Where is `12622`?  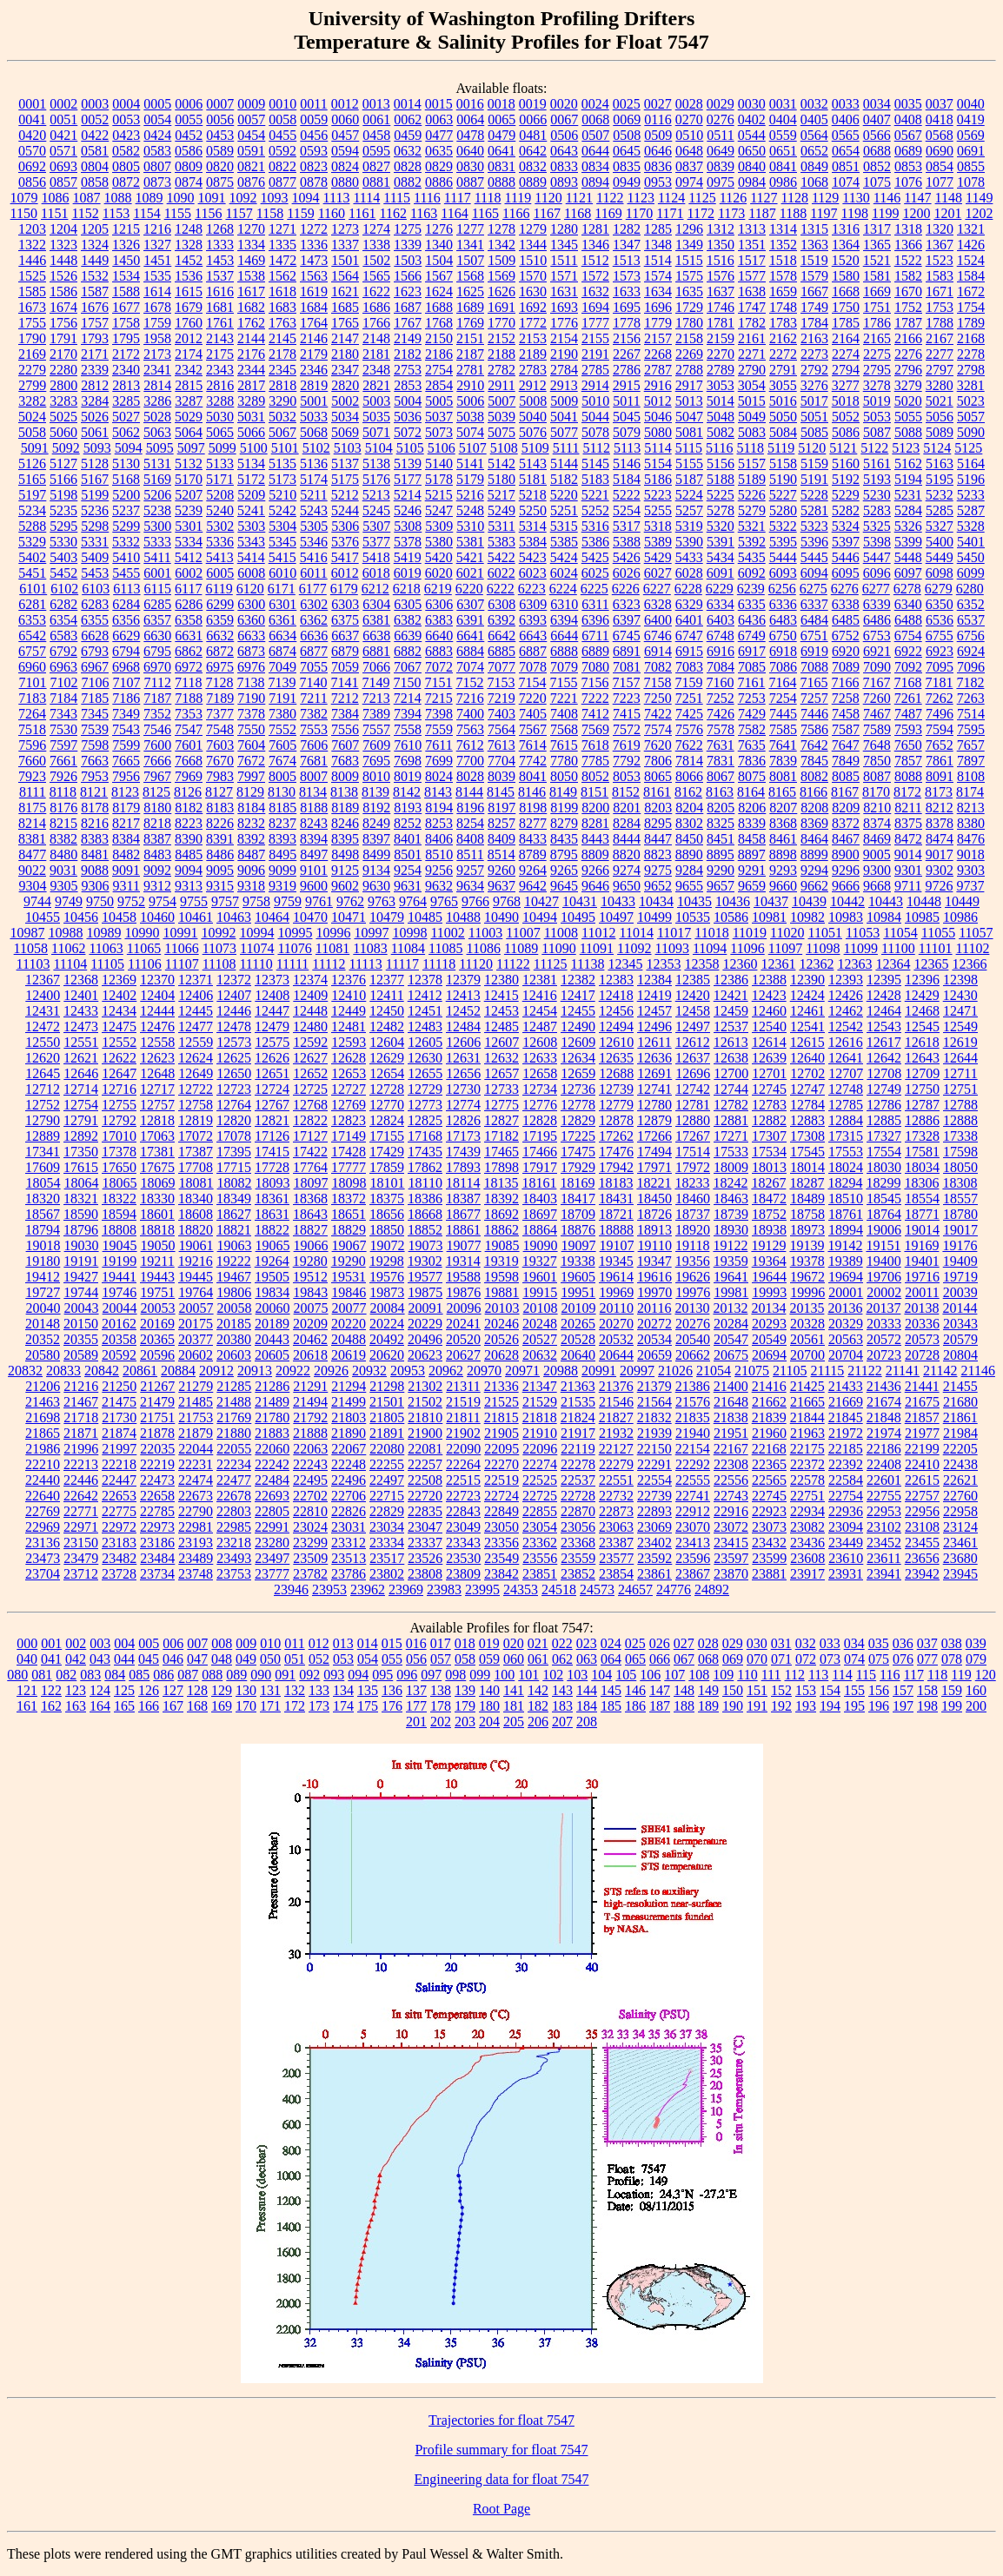
12622 is located at coordinates (119, 1057).